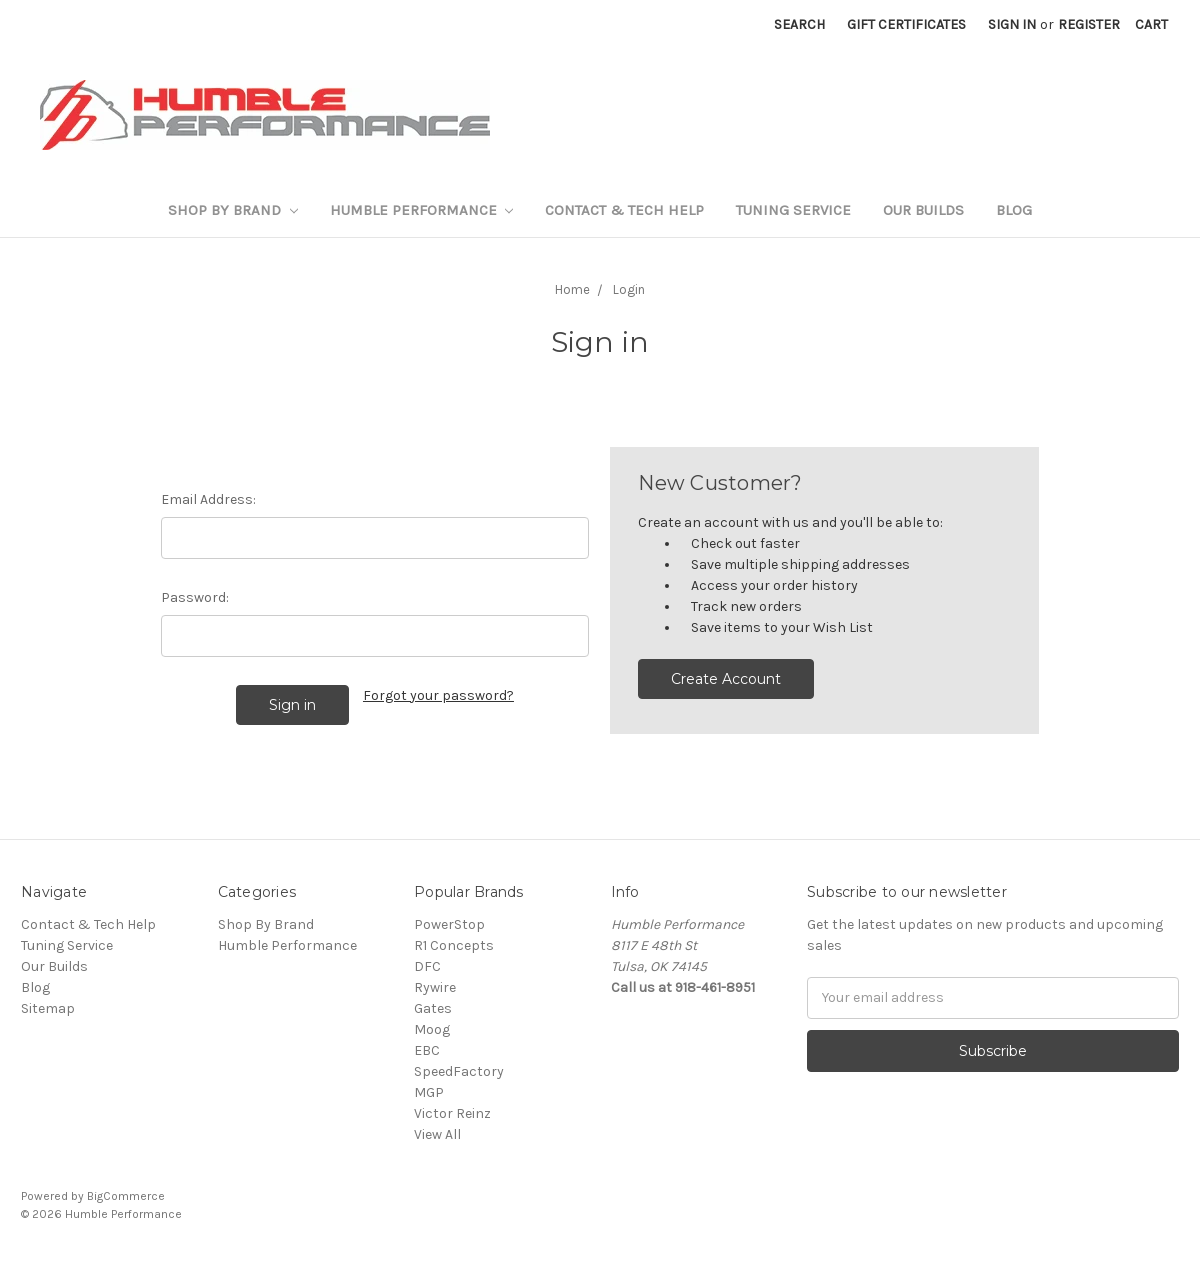 The height and width of the screenshot is (1265, 1200). Describe the element at coordinates (906, 24) in the screenshot. I see `Gift Certificates` at that location.